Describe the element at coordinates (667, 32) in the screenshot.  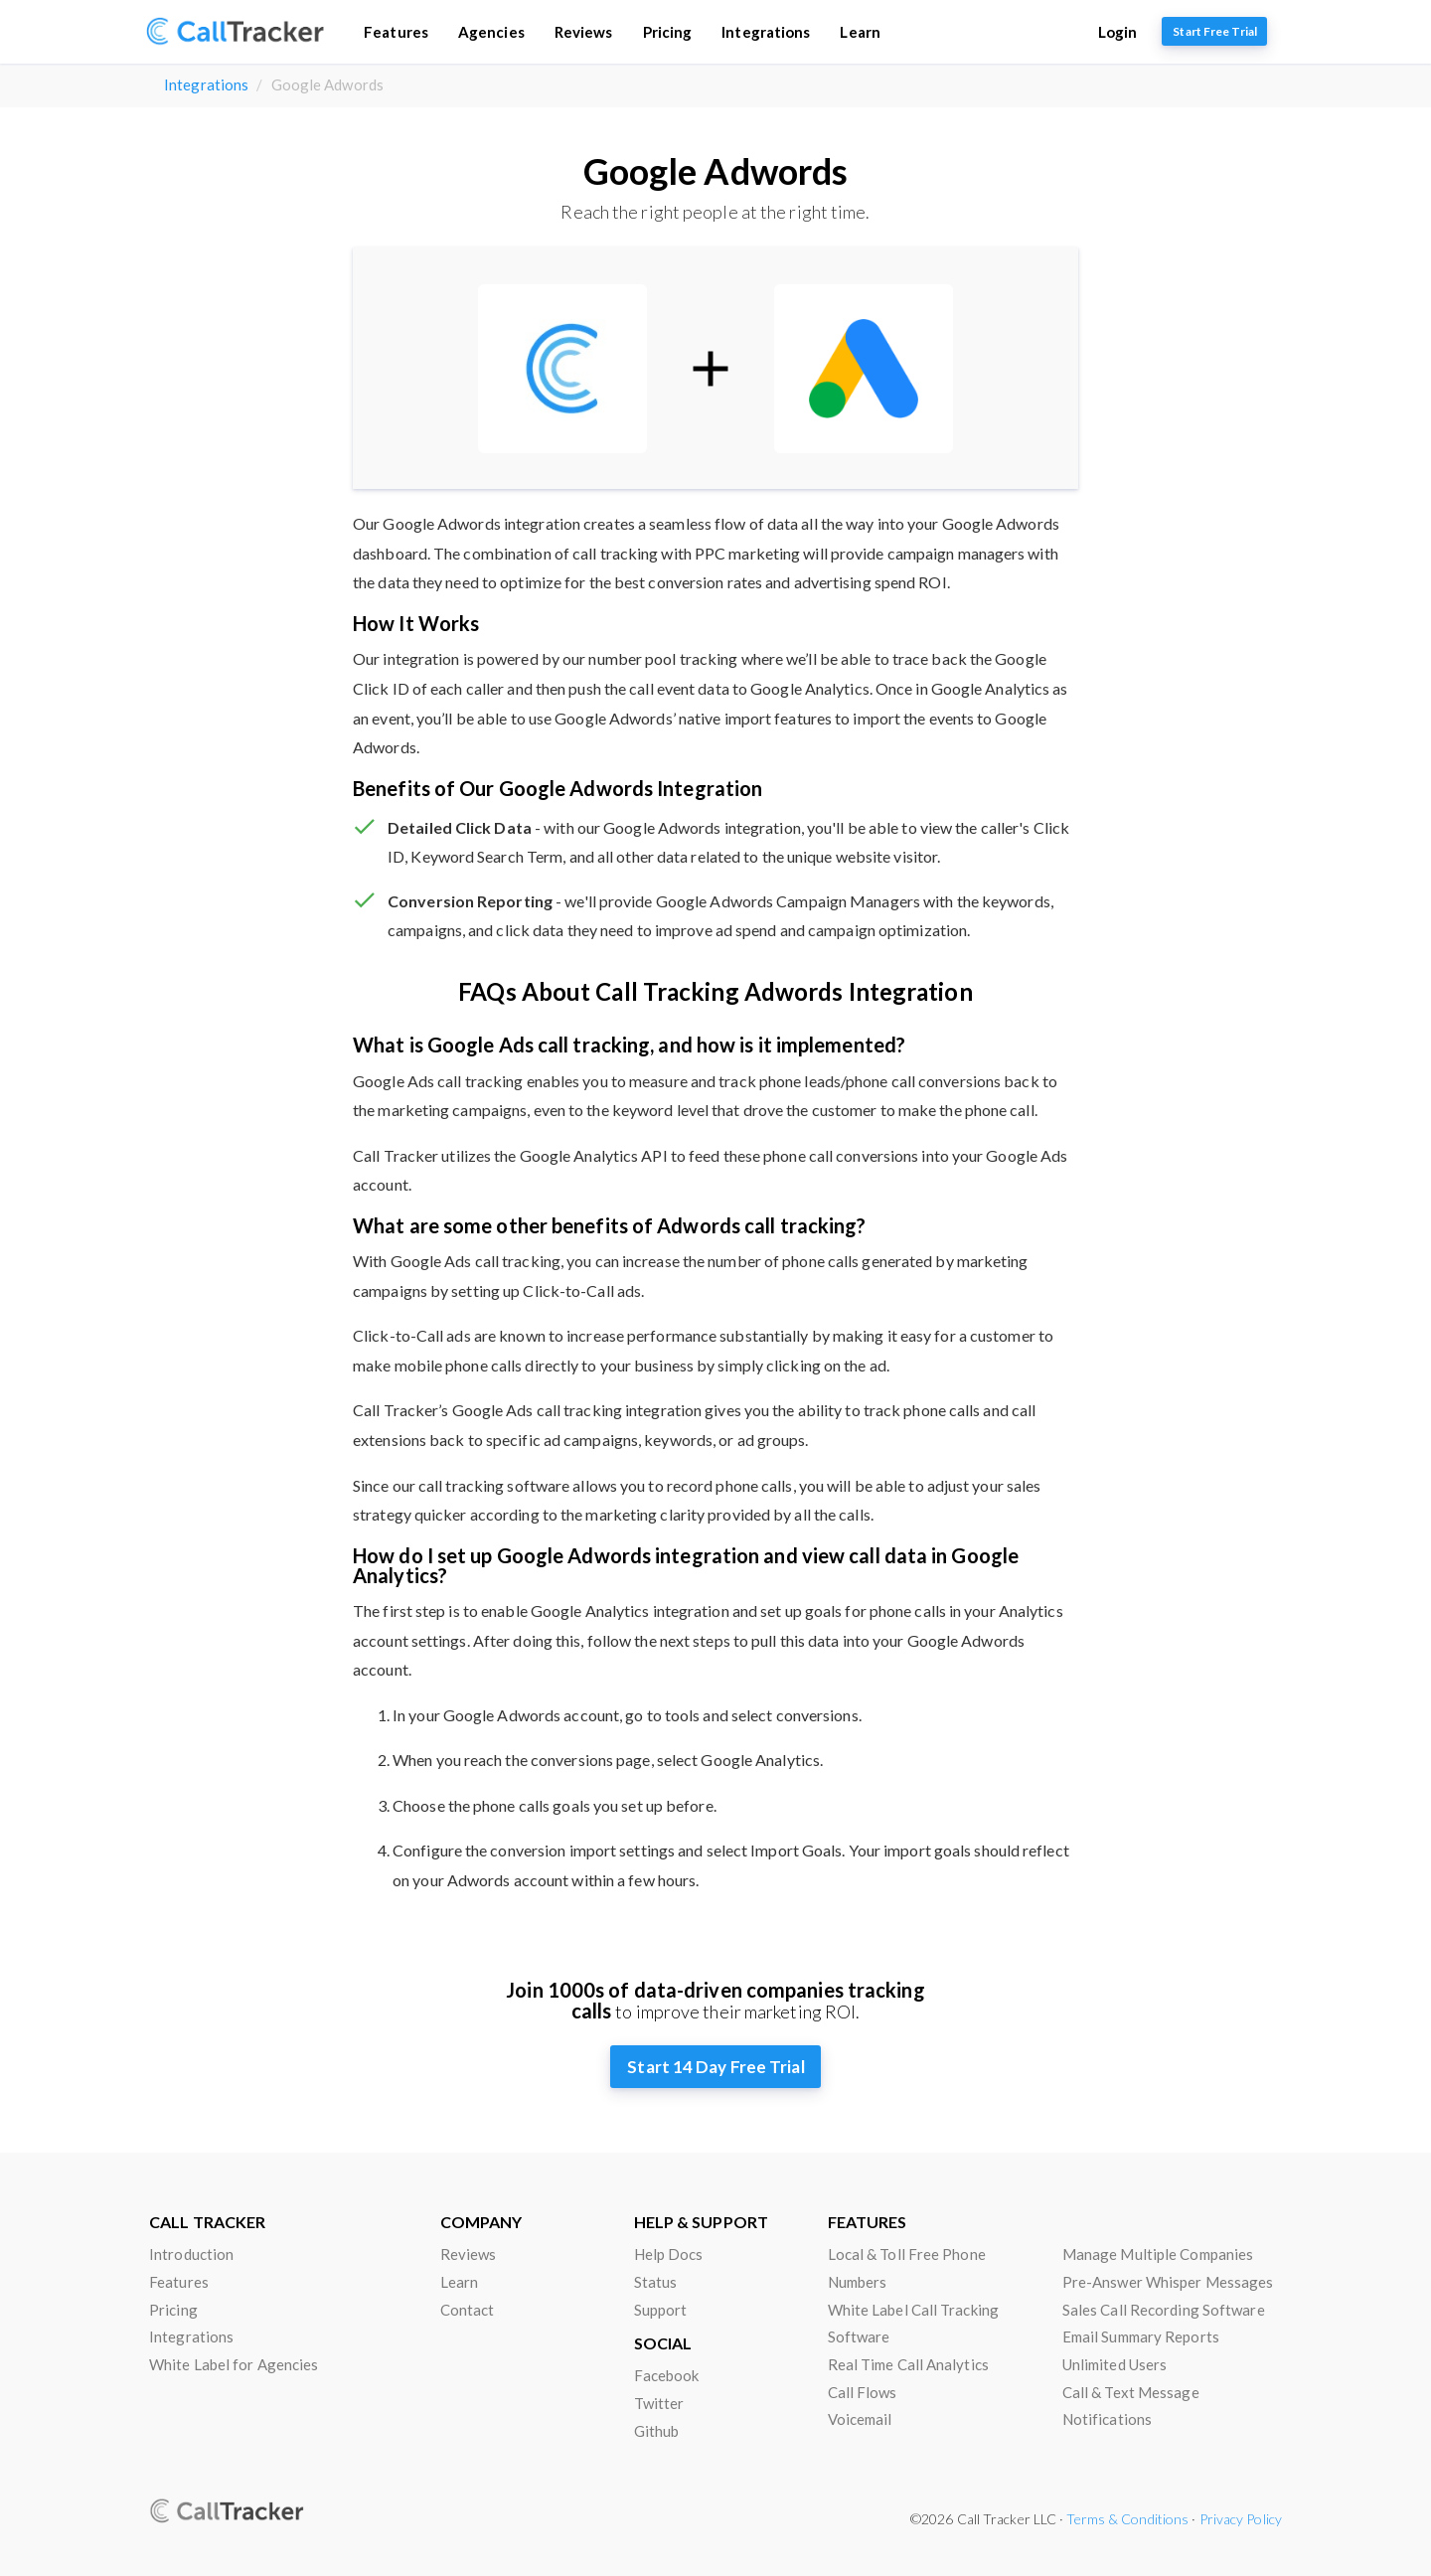
I see `Pricing` at that location.